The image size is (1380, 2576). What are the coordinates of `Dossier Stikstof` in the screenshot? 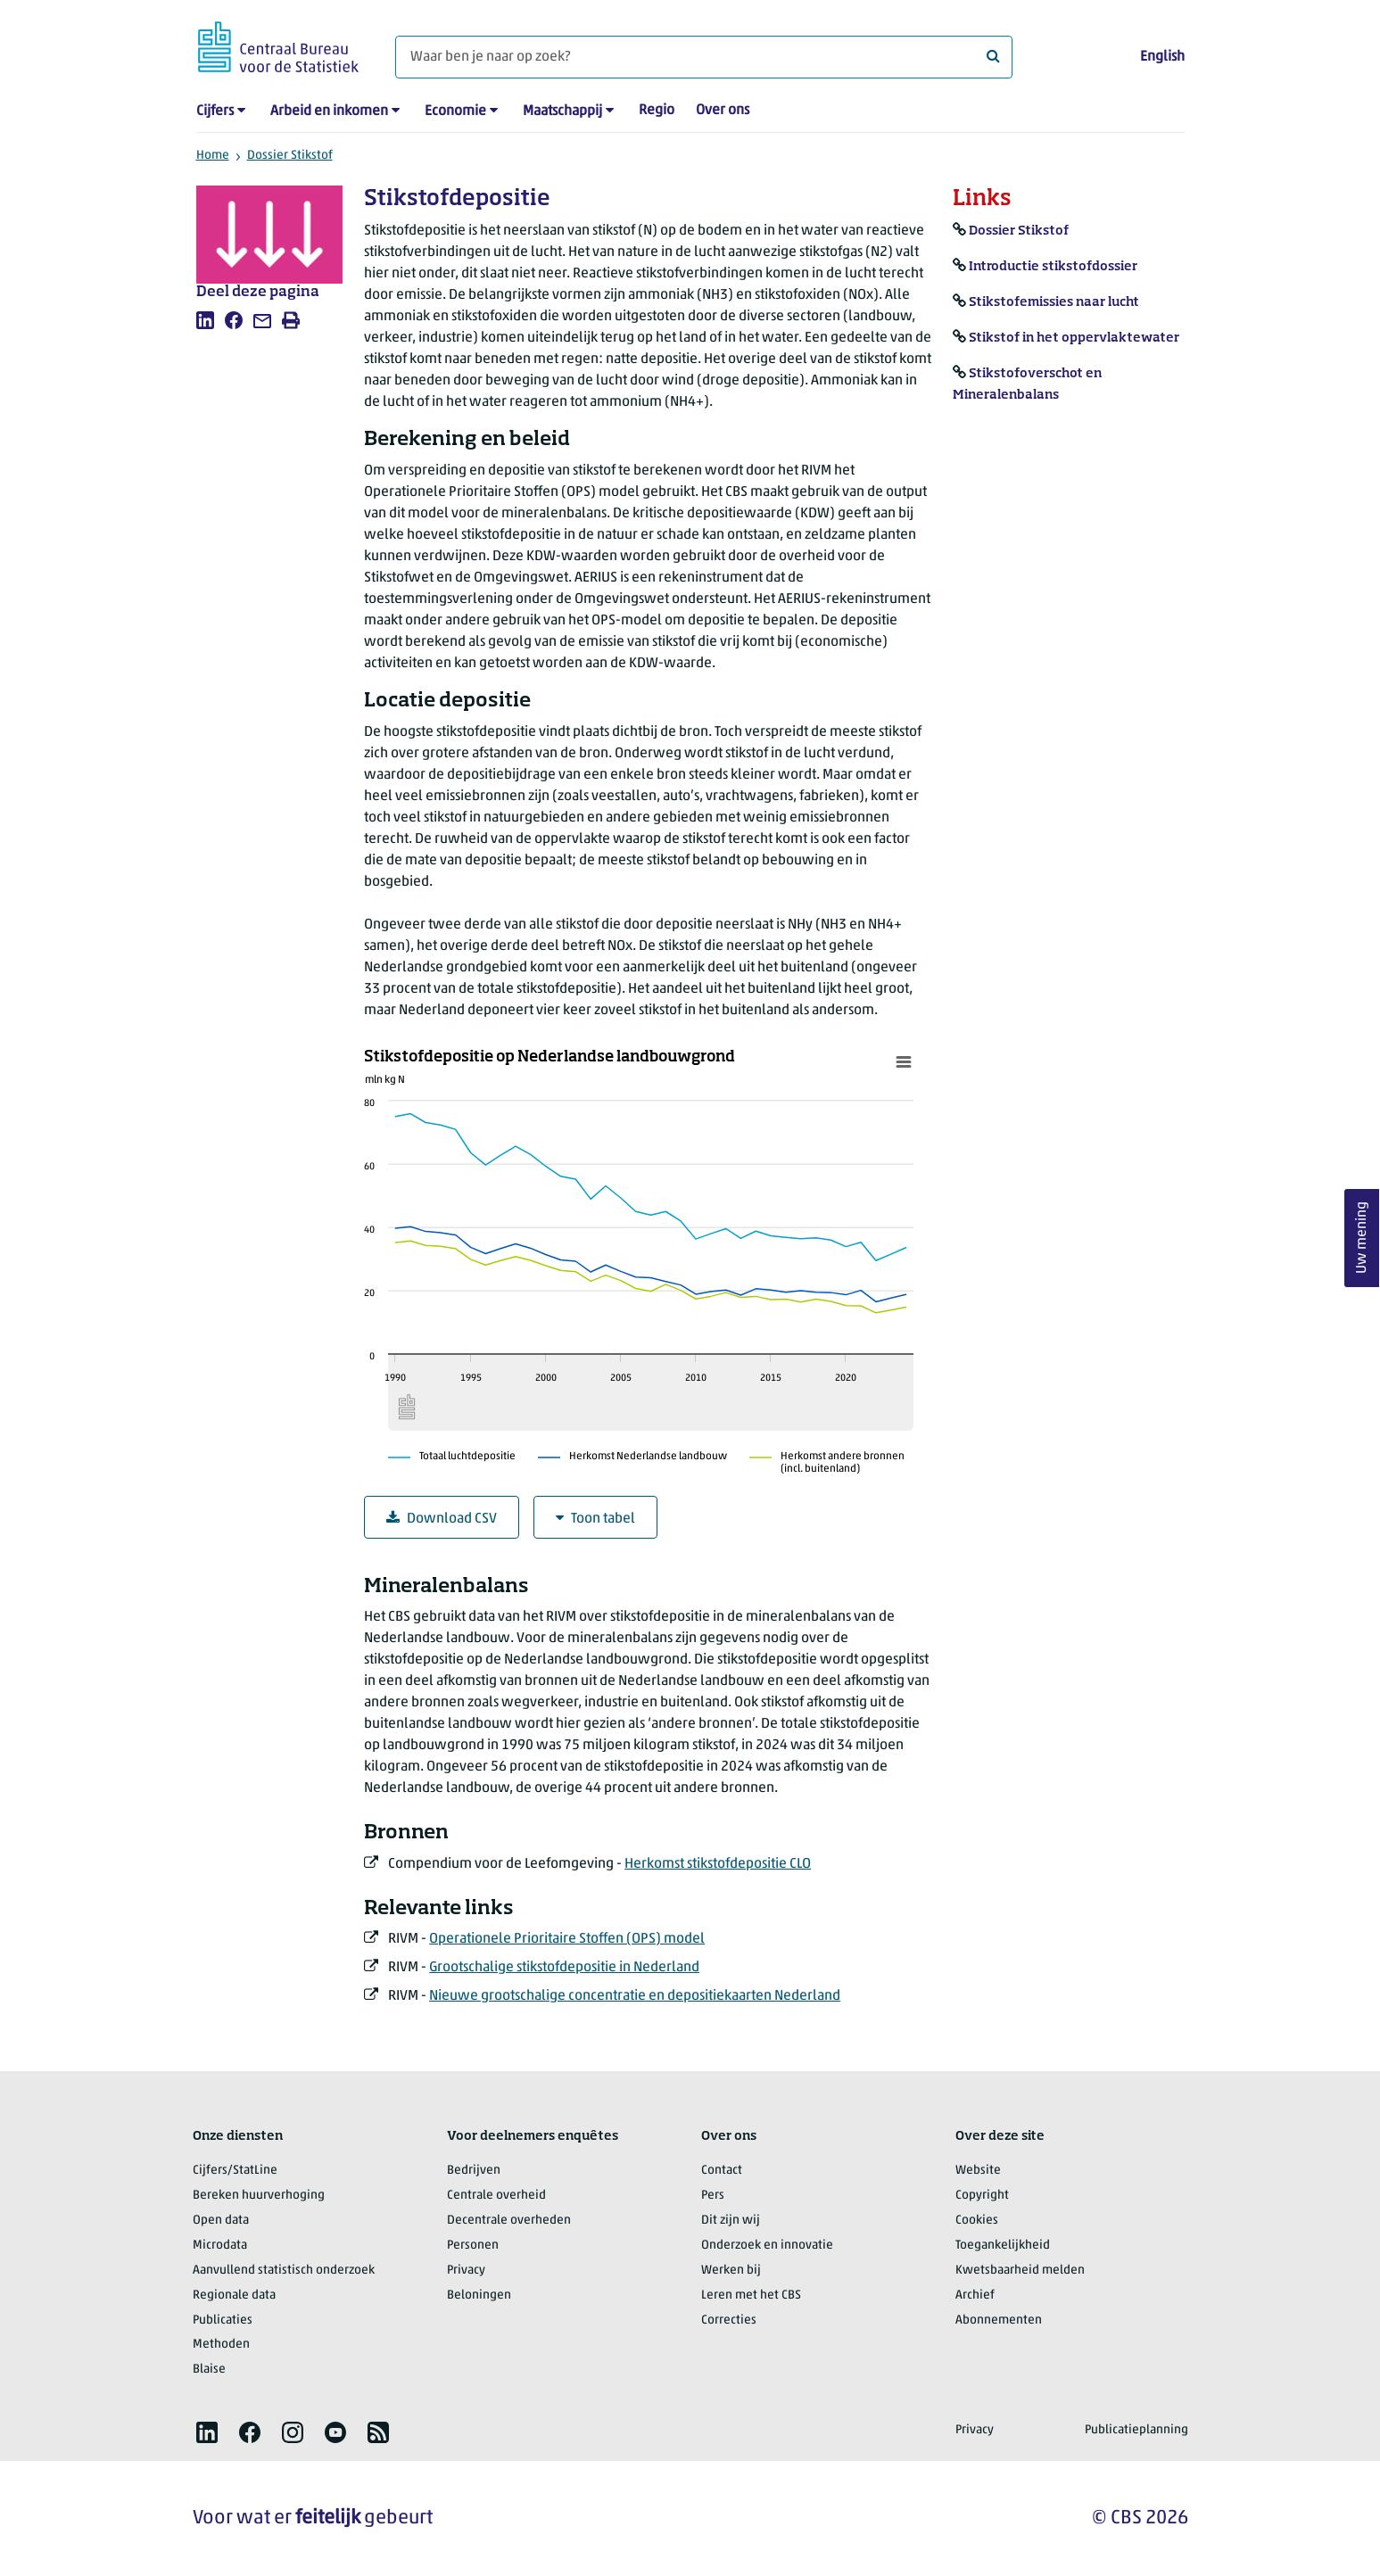 It's located at (290, 155).